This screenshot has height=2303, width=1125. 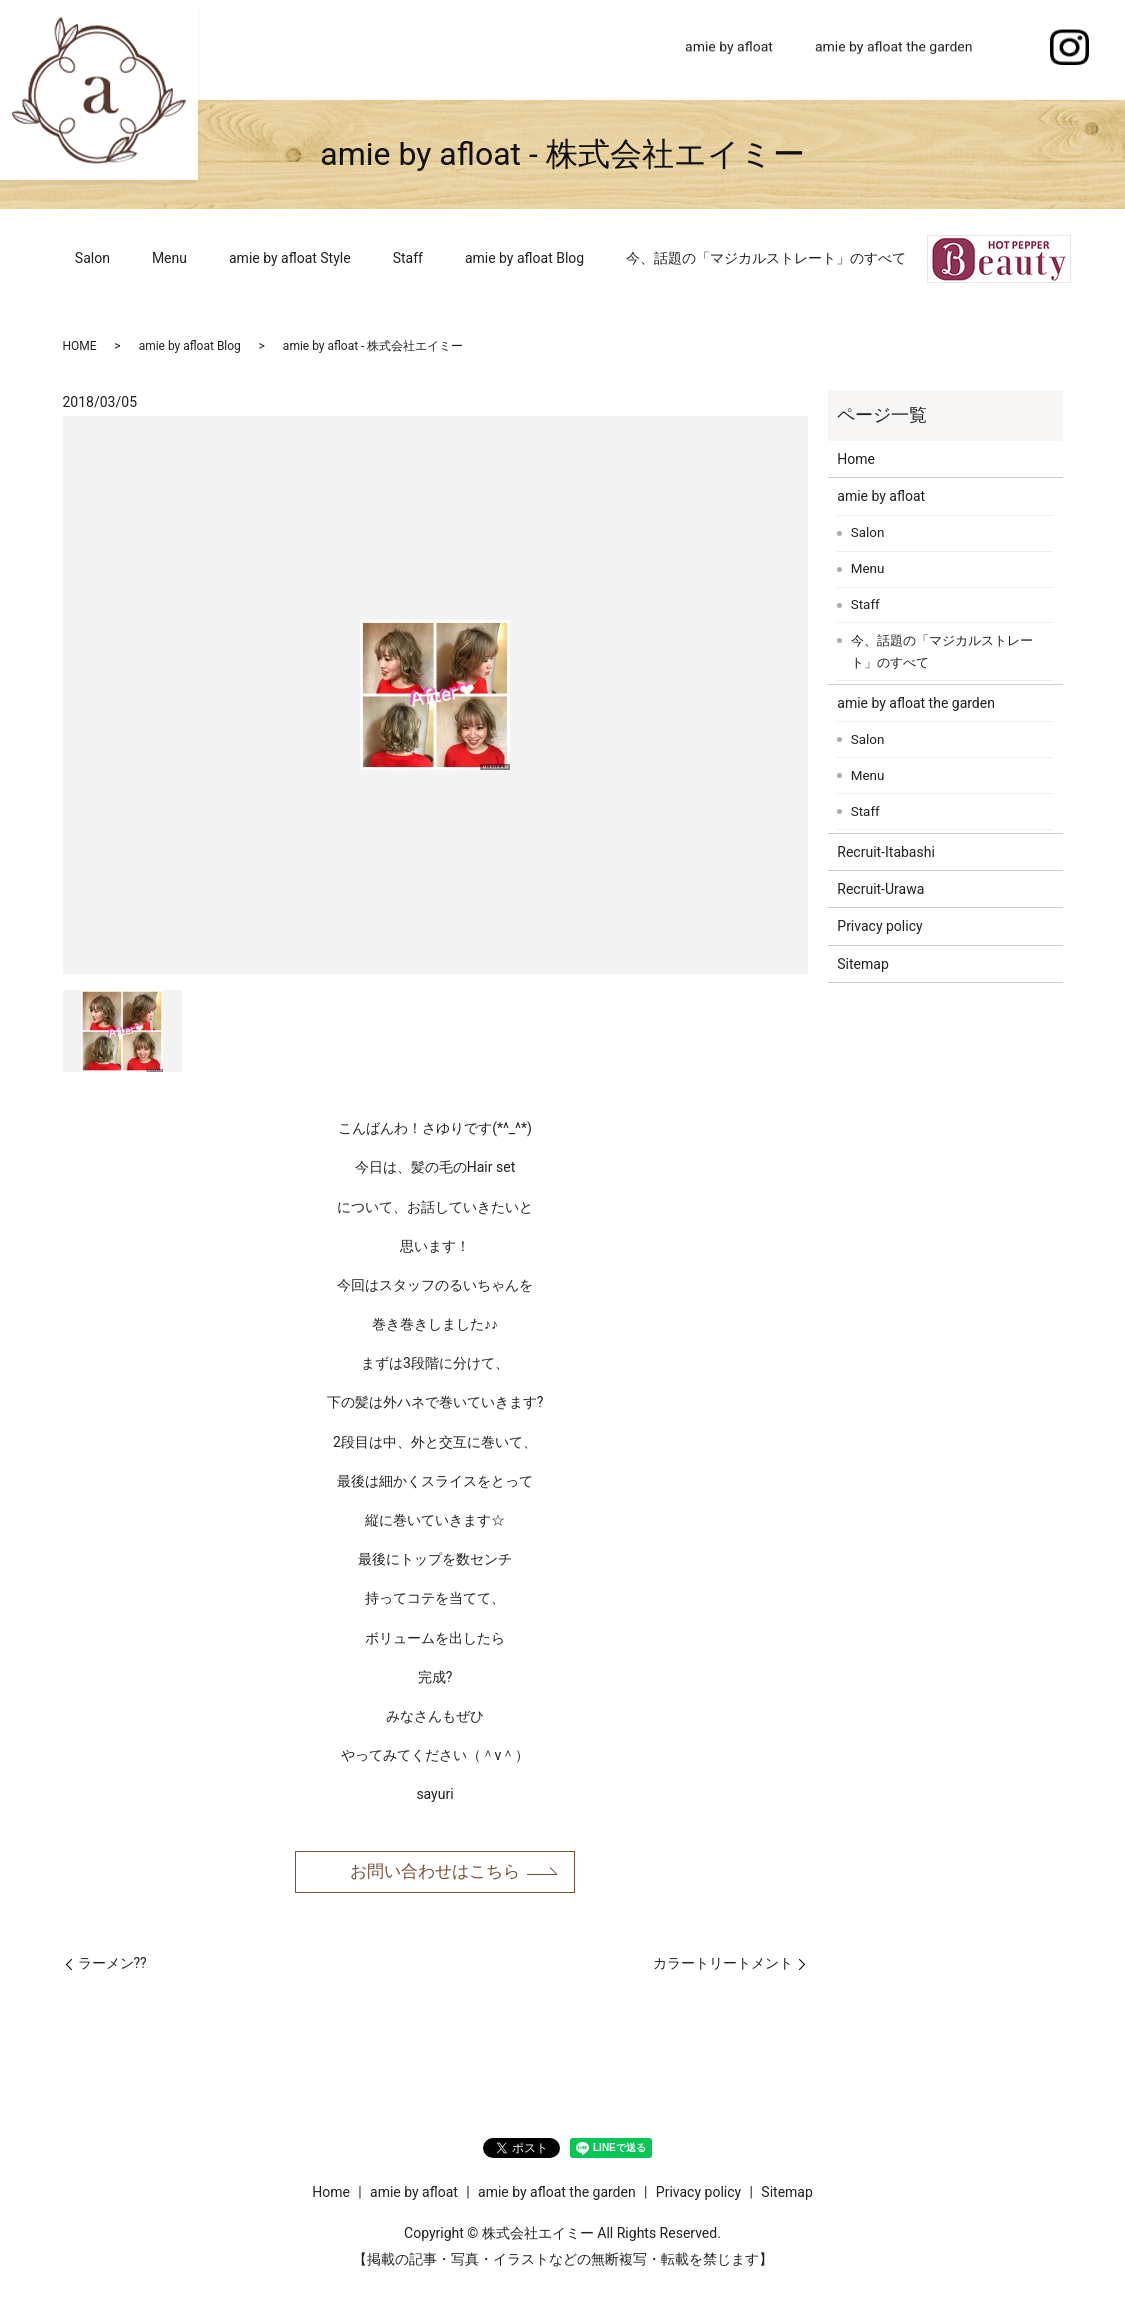 I want to click on search, so click(x=1015, y=50).